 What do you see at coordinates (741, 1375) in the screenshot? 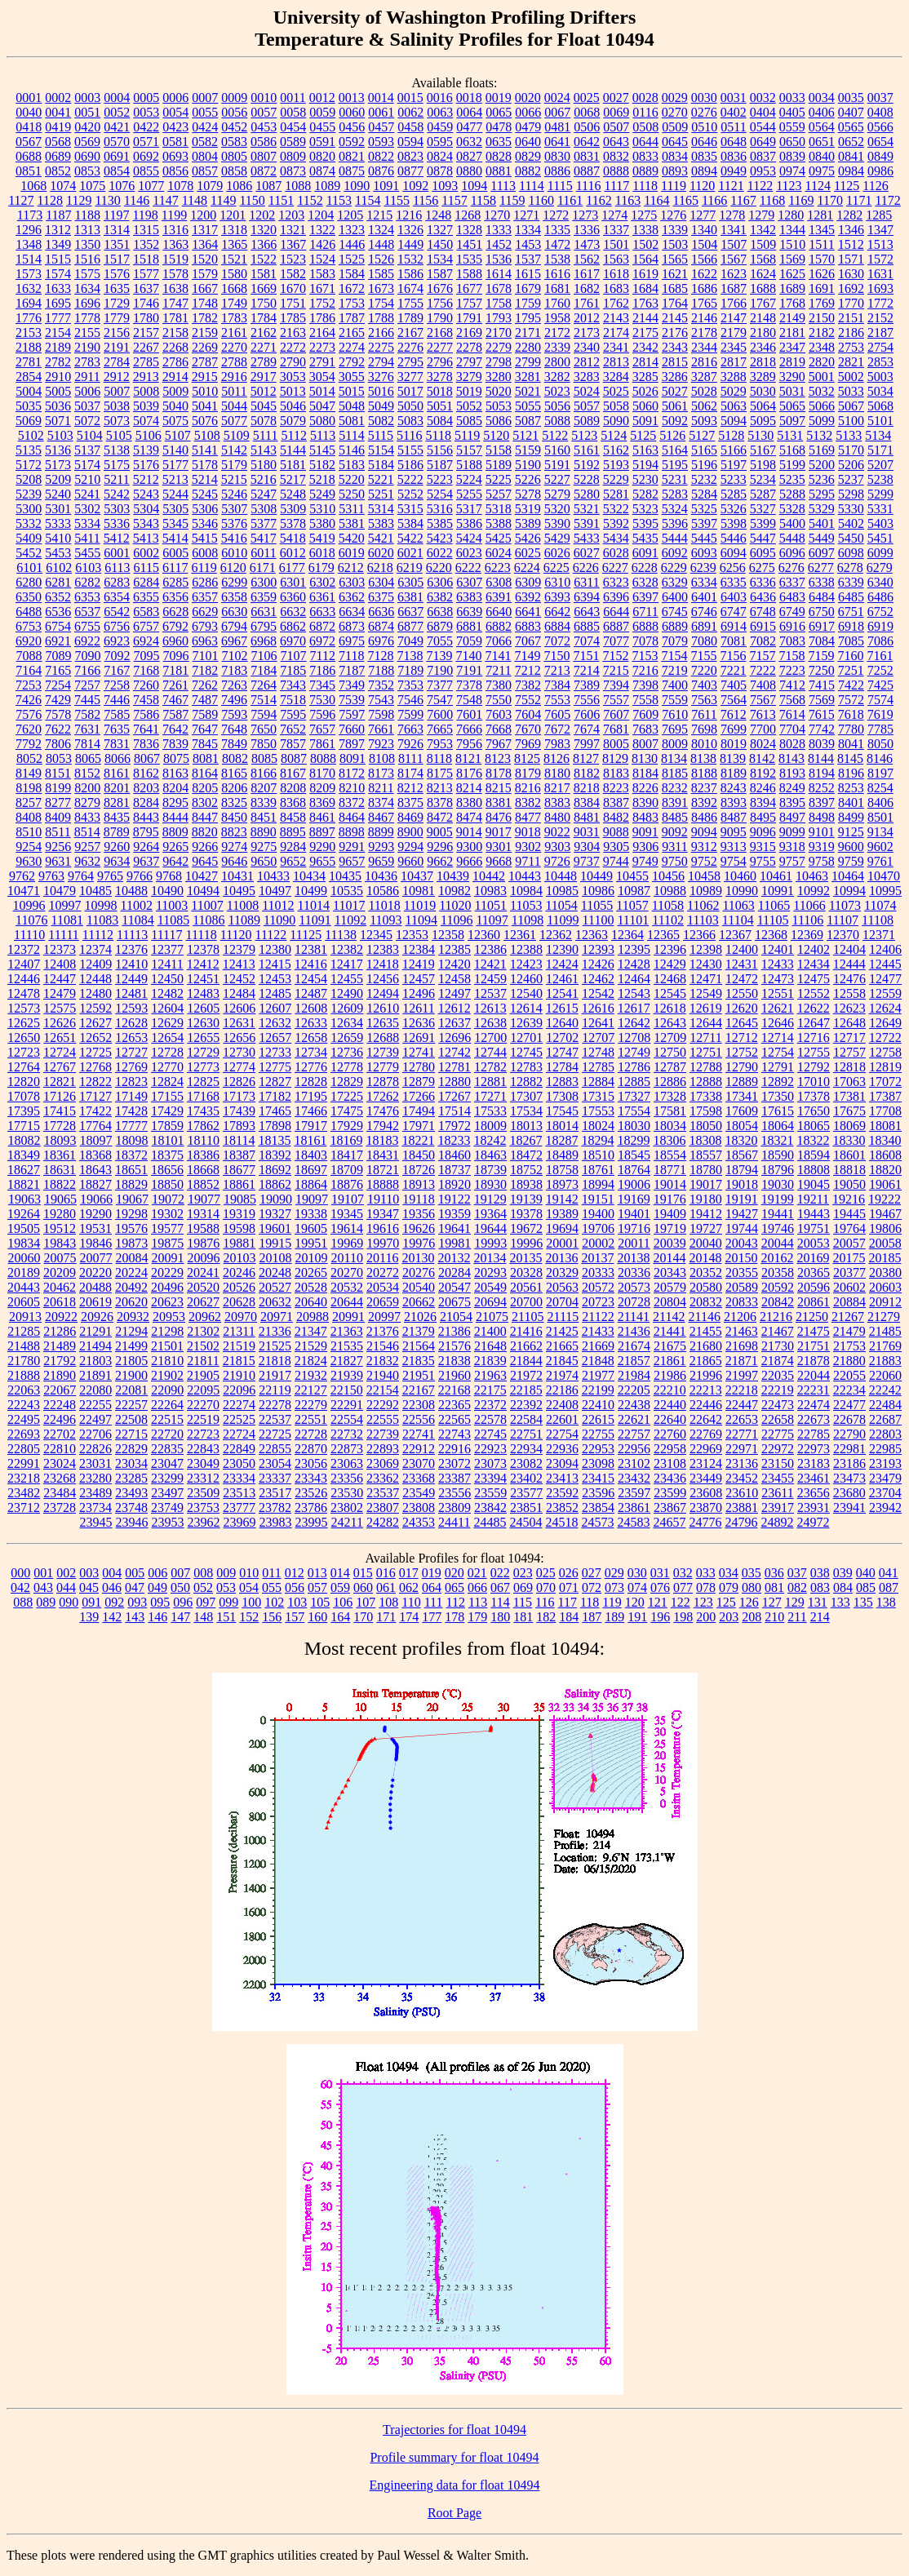
I see `21997` at bounding box center [741, 1375].